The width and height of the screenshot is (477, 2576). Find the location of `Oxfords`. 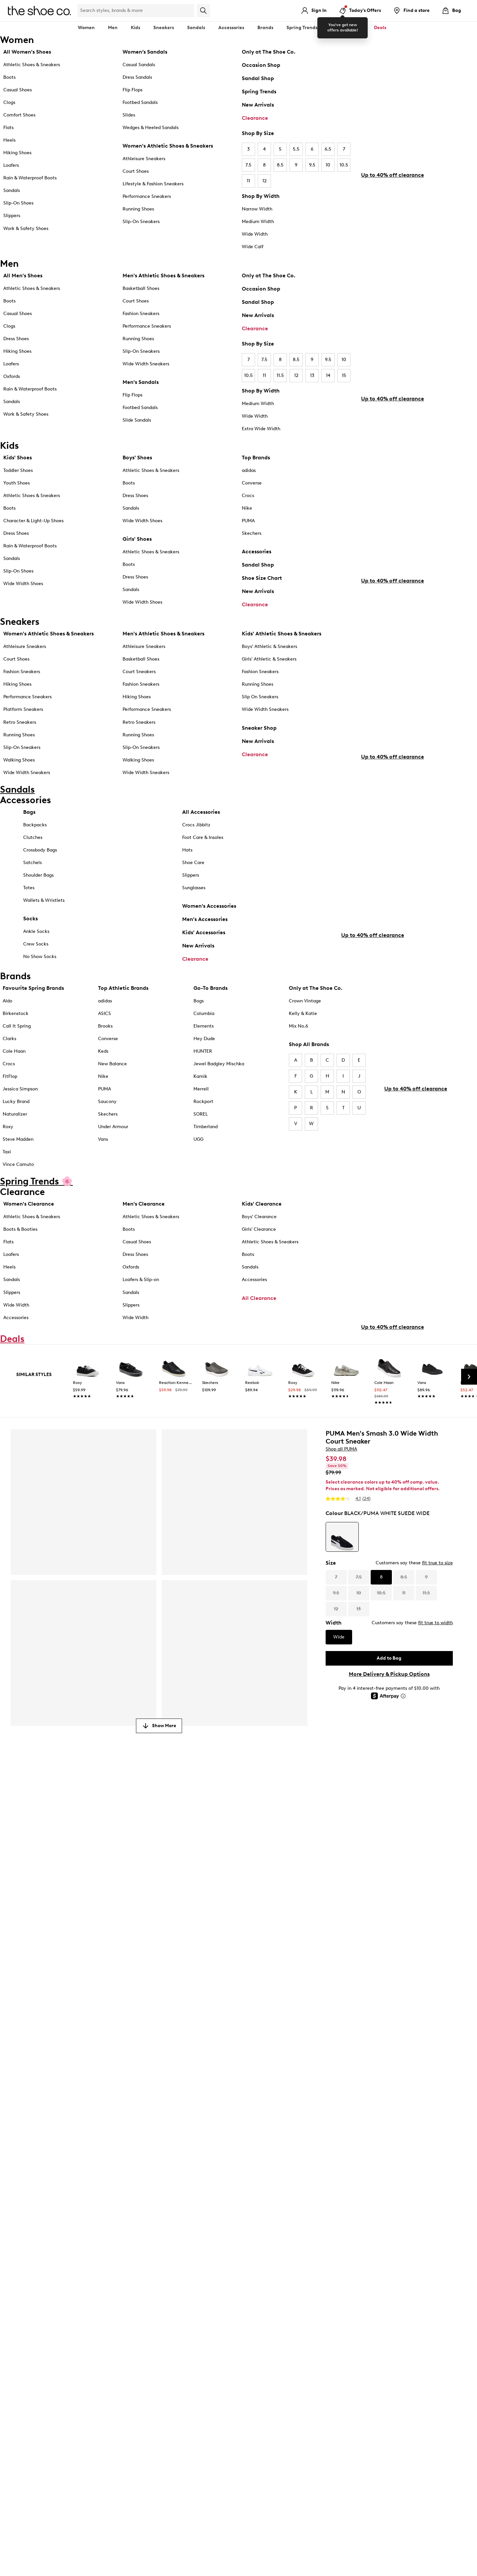

Oxfords is located at coordinates (11, 376).